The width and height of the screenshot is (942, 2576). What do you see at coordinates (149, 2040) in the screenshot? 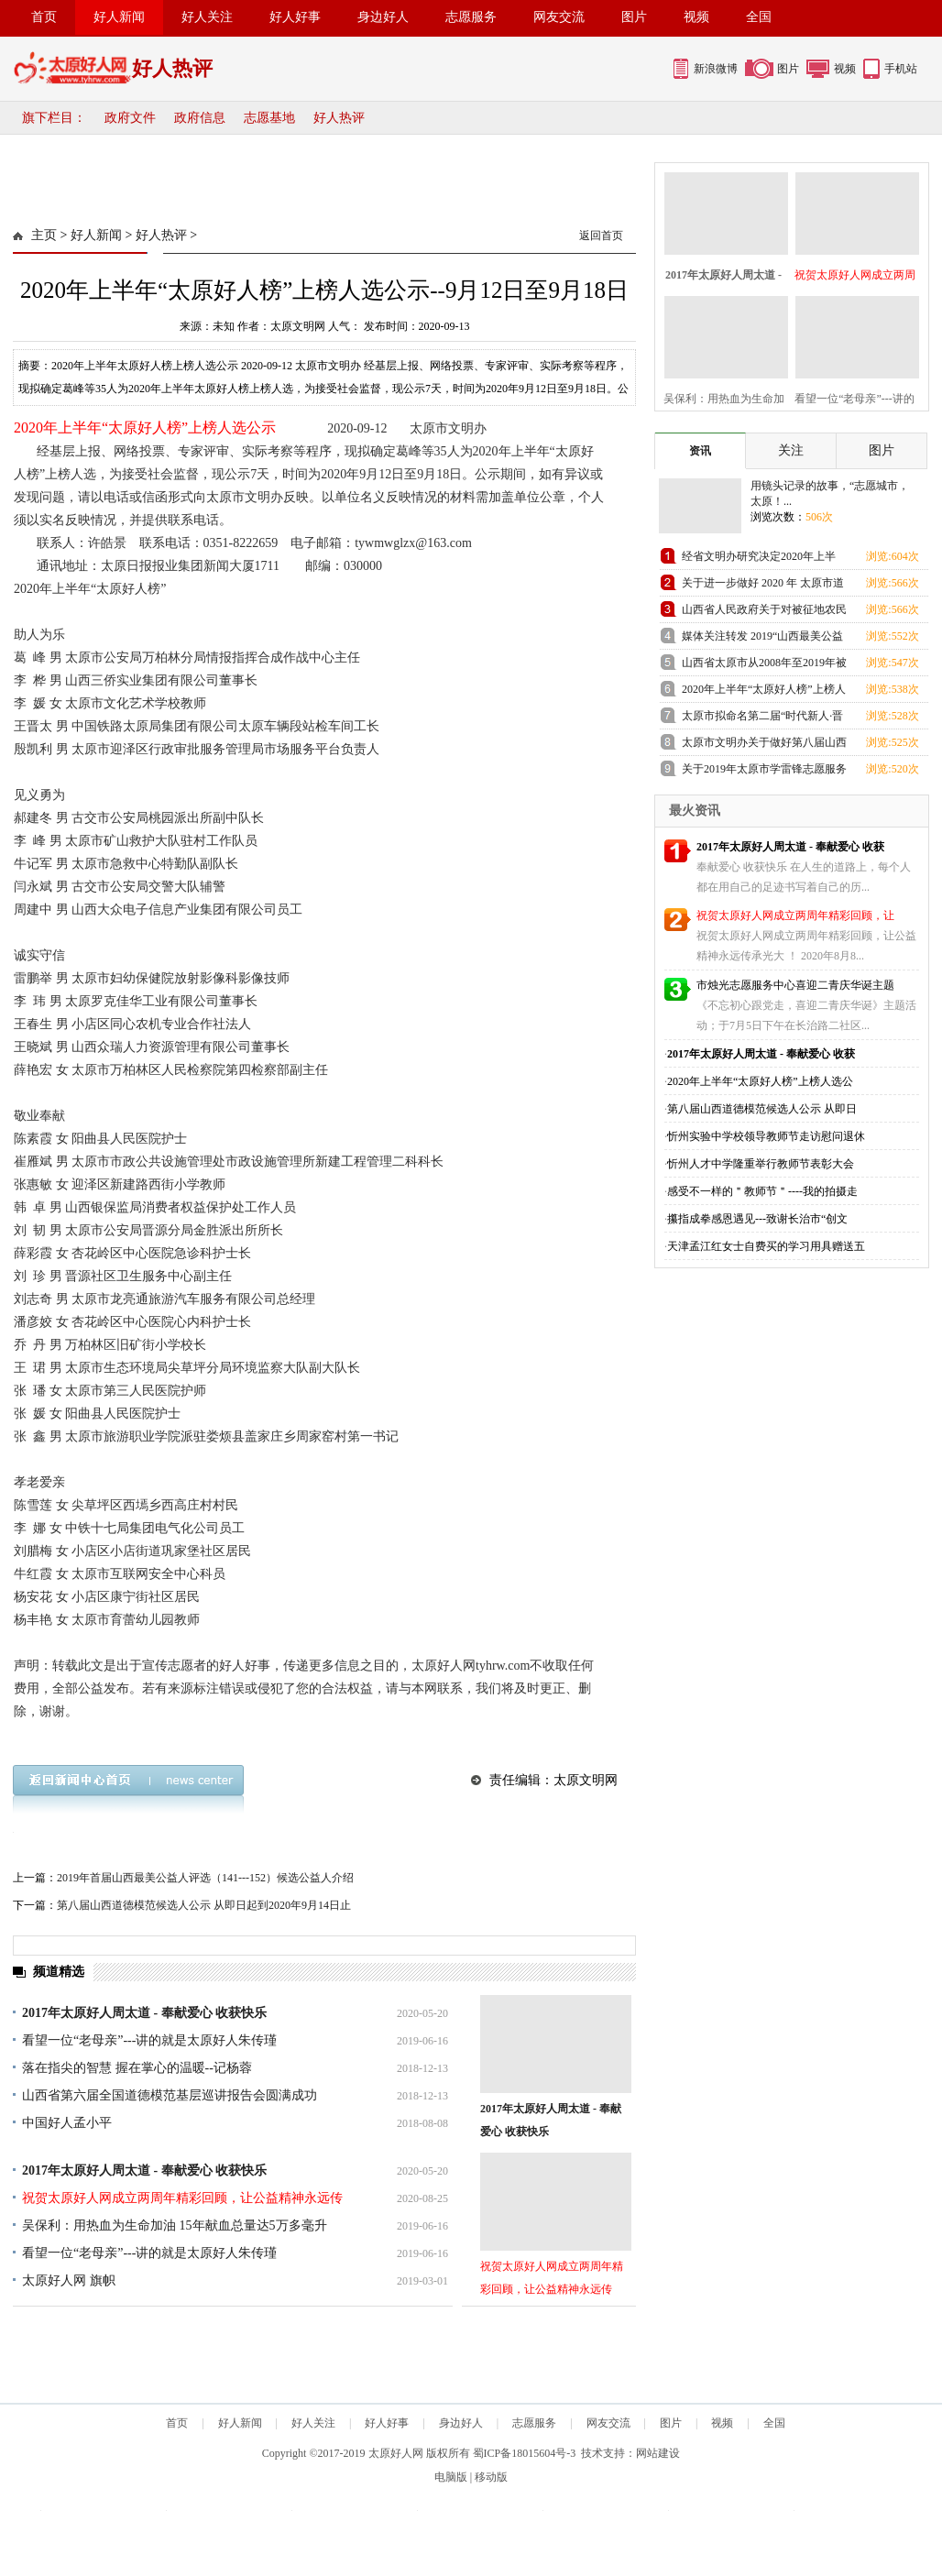
I see `看望一位“老母亲”---讲的就是太原好人朱传瑾` at bounding box center [149, 2040].